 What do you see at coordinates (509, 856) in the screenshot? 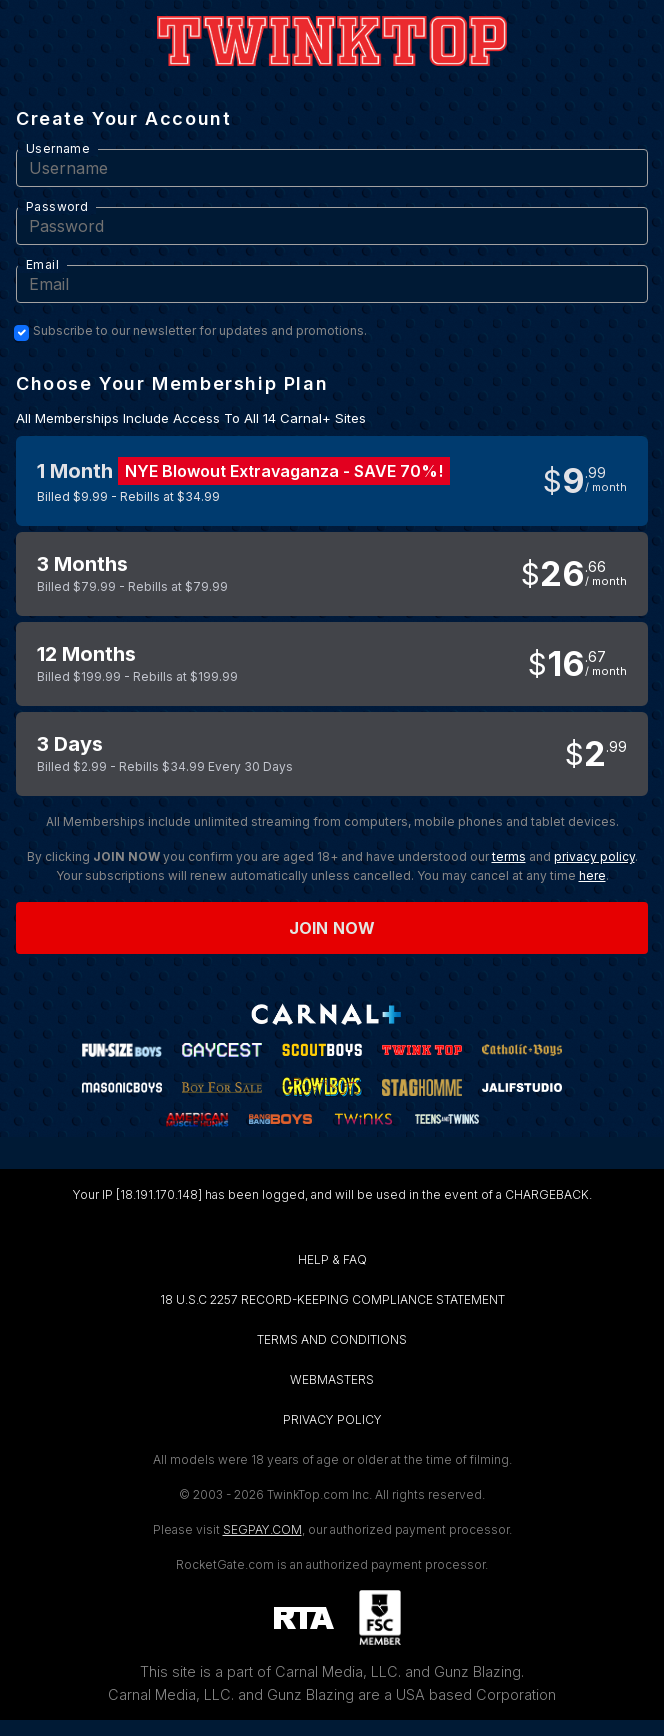
I see `terms` at bounding box center [509, 856].